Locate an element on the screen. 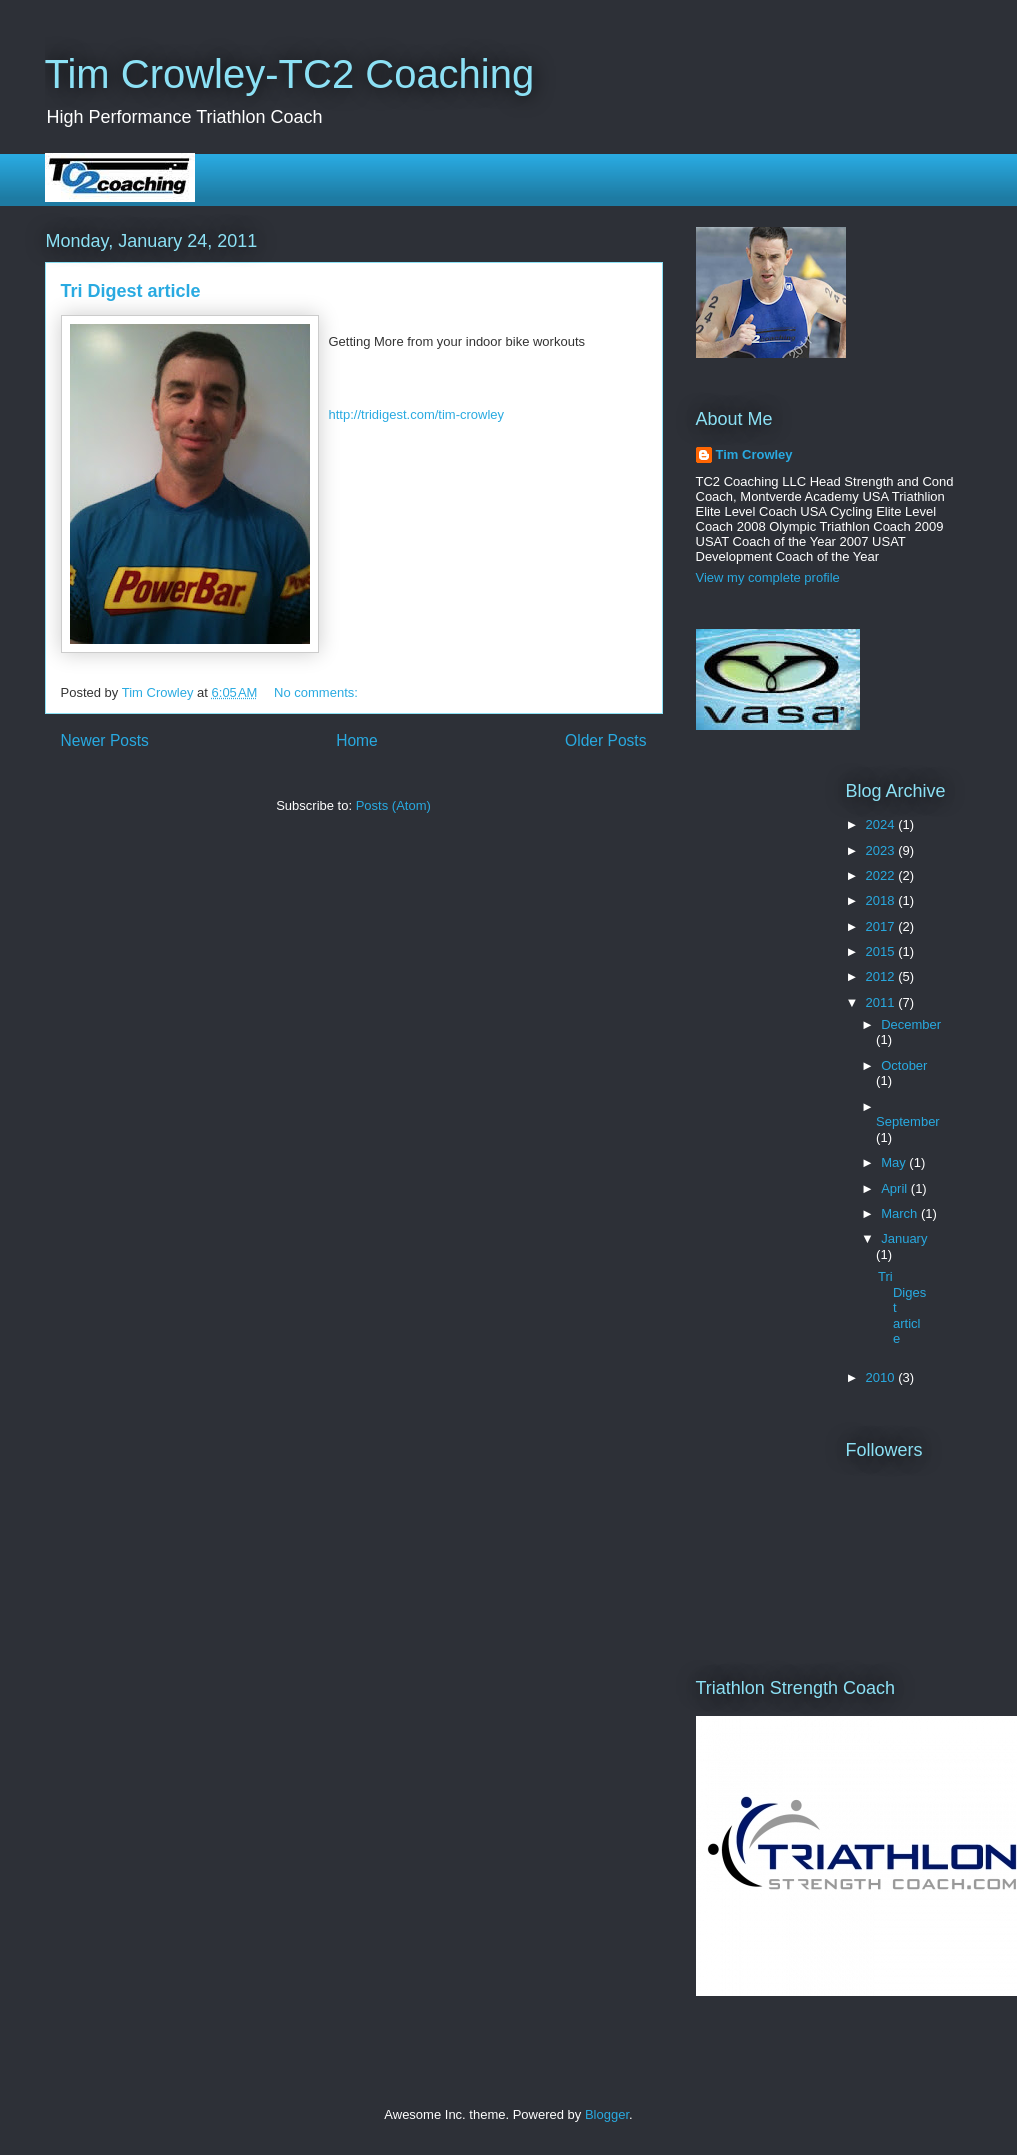 Image resolution: width=1017 pixels, height=2155 pixels. September is located at coordinates (908, 1121).